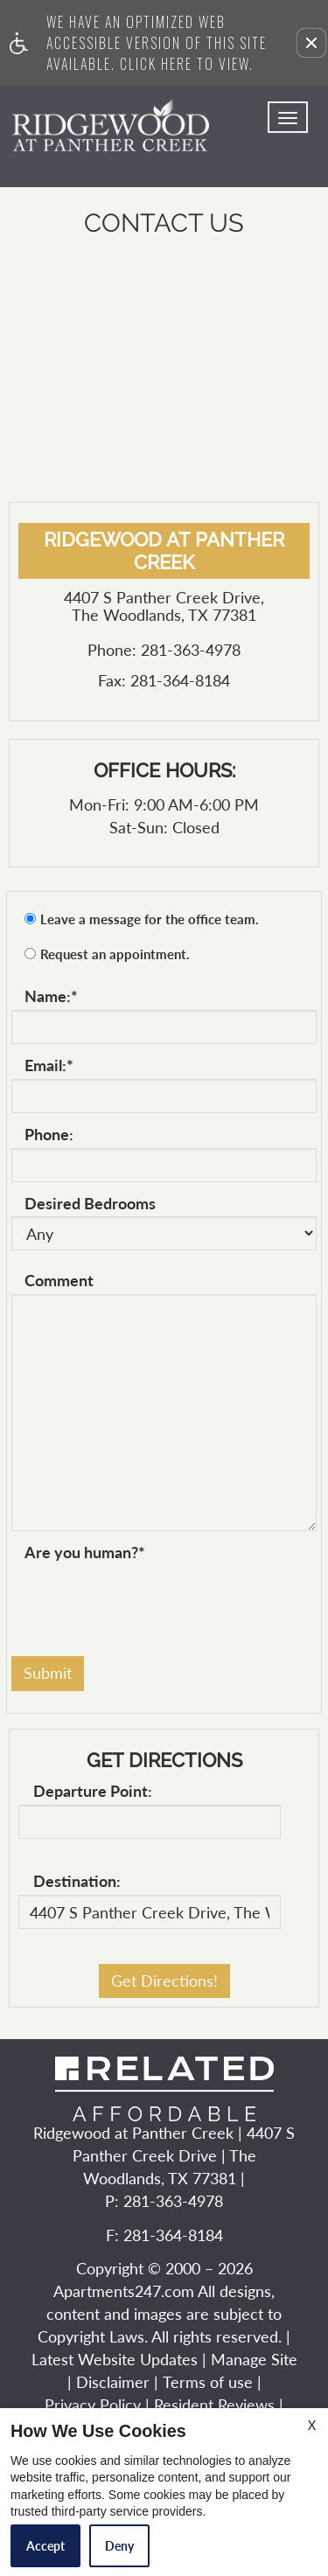 This screenshot has width=328, height=2576. Describe the element at coordinates (77, 1881) in the screenshot. I see `Destination:` at that location.